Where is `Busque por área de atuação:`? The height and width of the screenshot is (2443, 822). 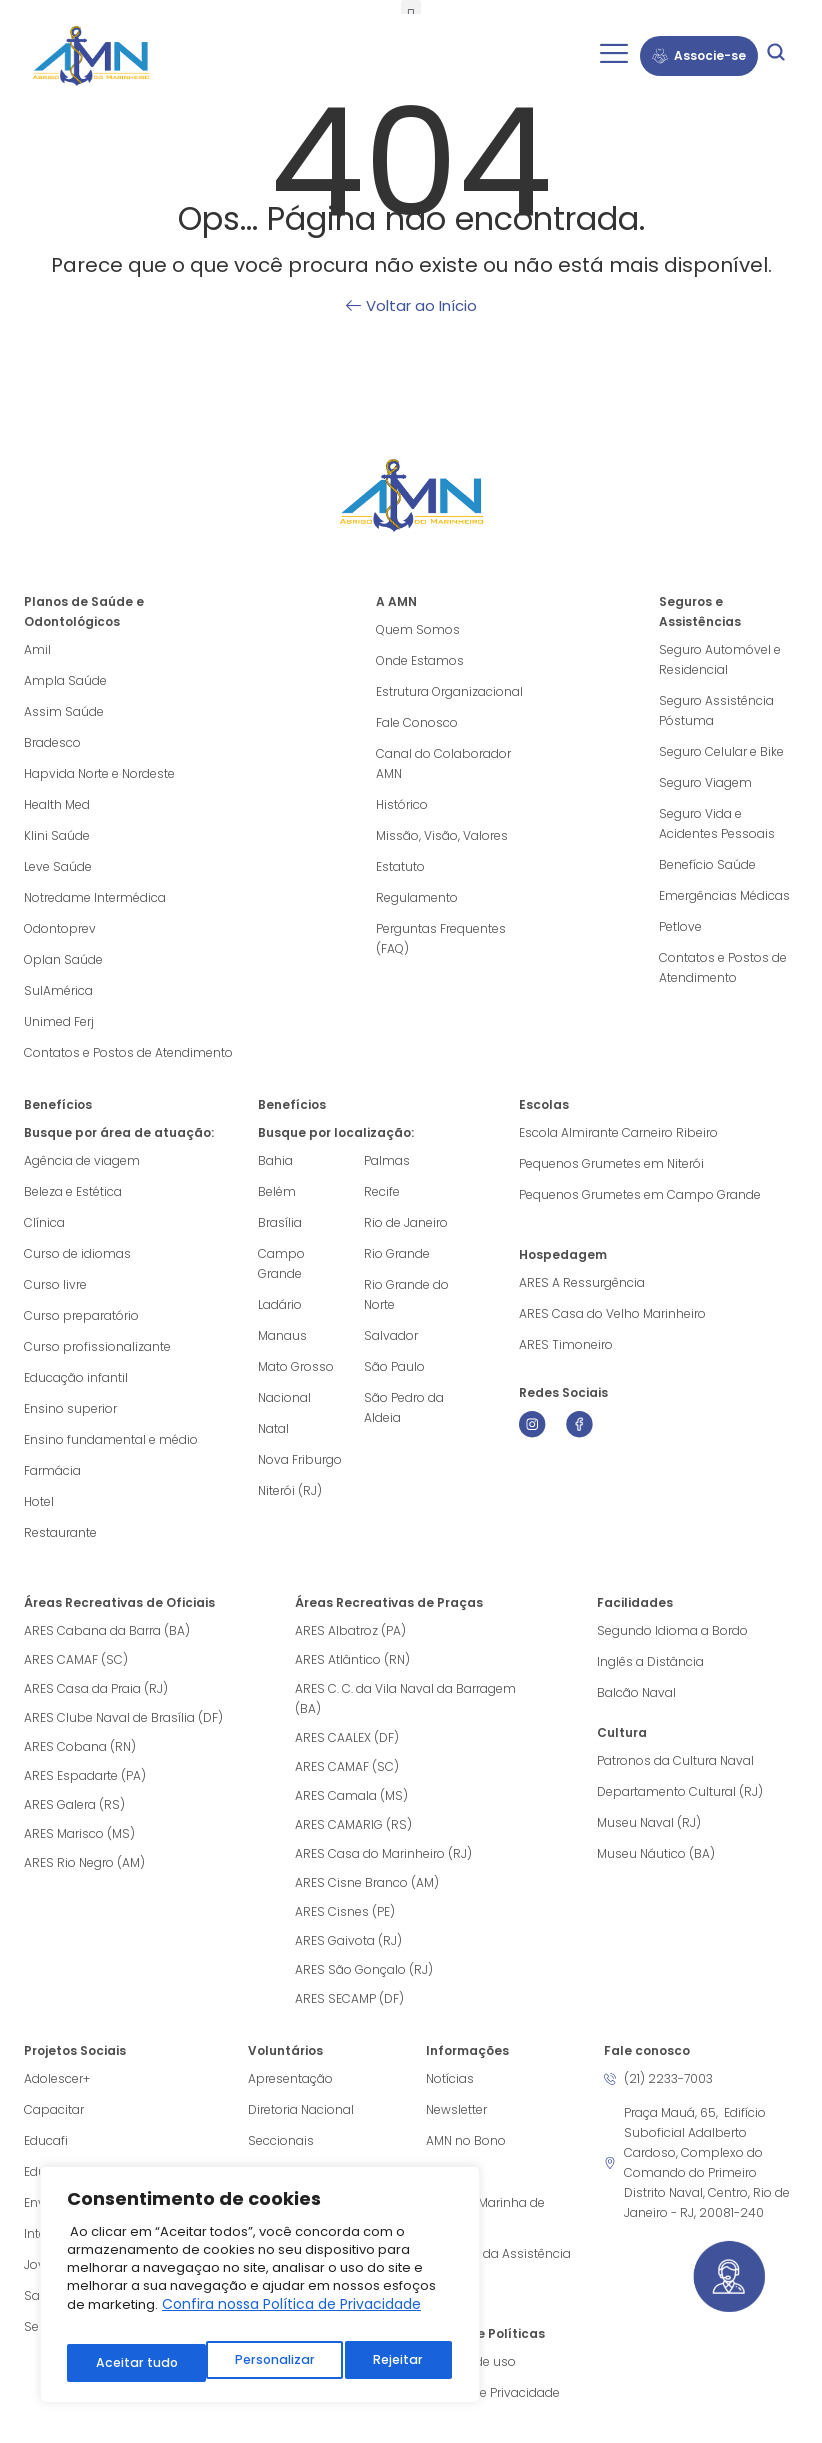 Busque por área de atuação: is located at coordinates (119, 1132).